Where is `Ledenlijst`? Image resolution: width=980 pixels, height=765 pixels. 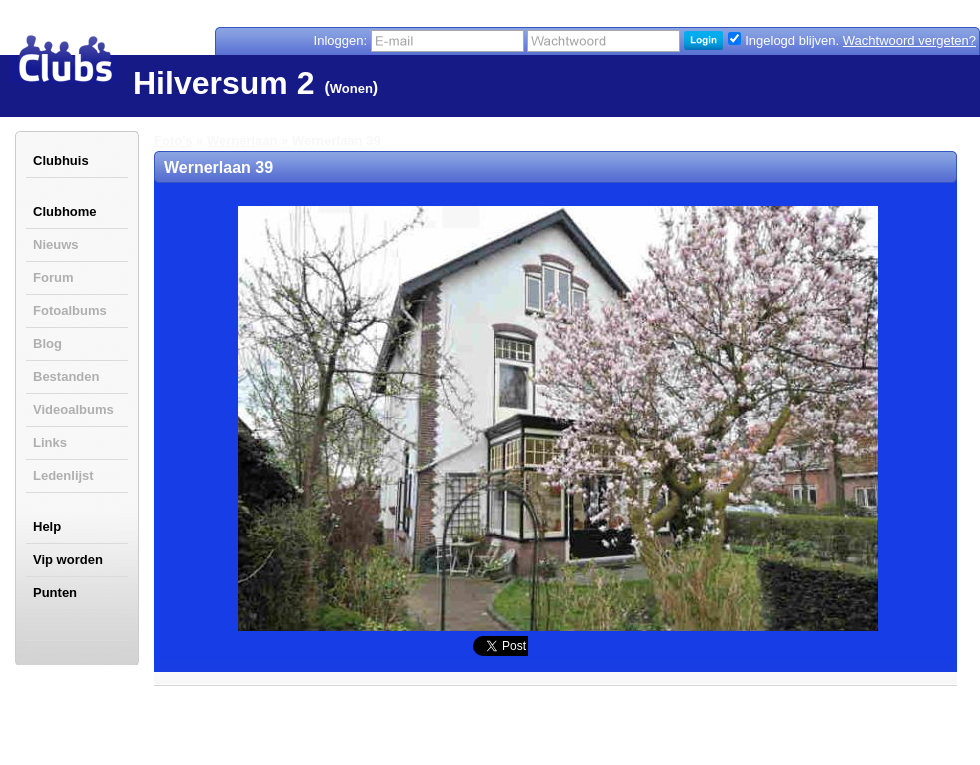 Ledenlijst is located at coordinates (63, 475).